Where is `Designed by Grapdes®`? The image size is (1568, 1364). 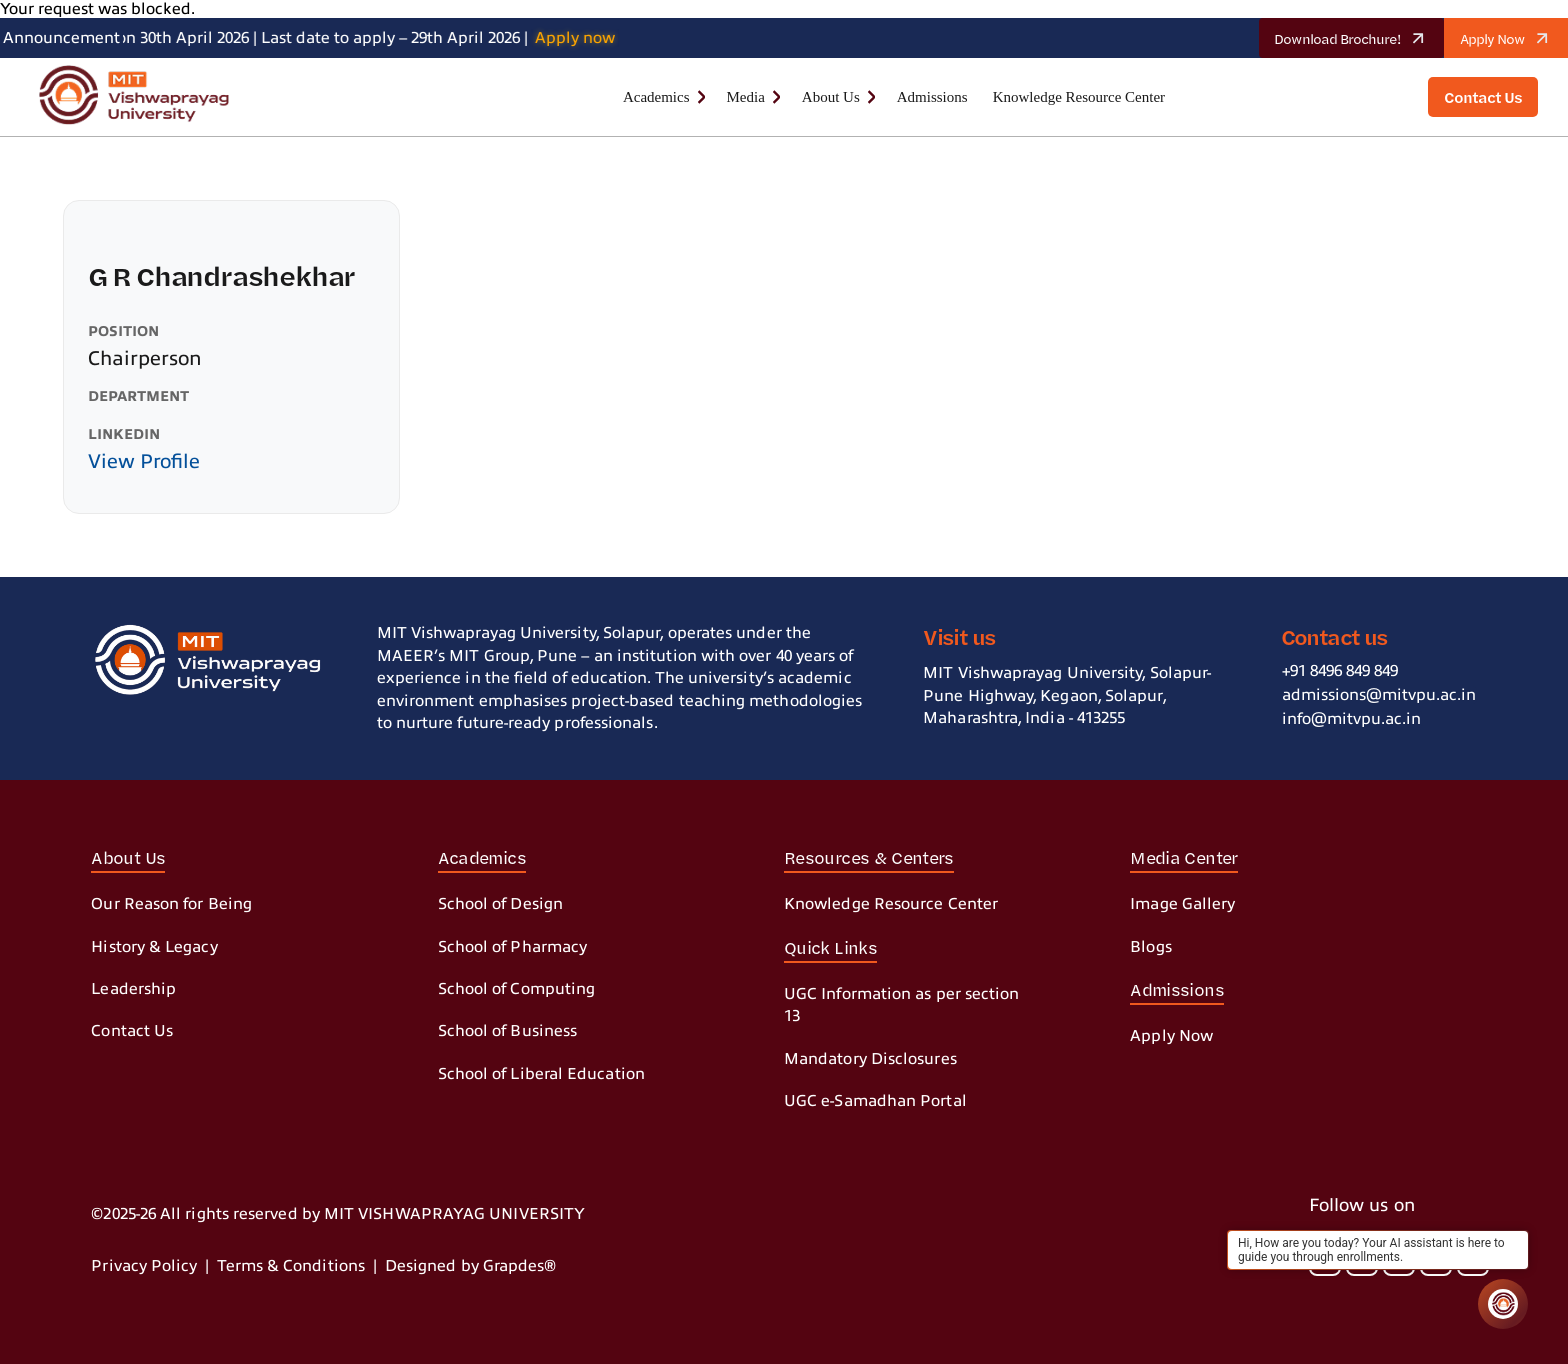
Designed by Grapdes® is located at coordinates (471, 1266).